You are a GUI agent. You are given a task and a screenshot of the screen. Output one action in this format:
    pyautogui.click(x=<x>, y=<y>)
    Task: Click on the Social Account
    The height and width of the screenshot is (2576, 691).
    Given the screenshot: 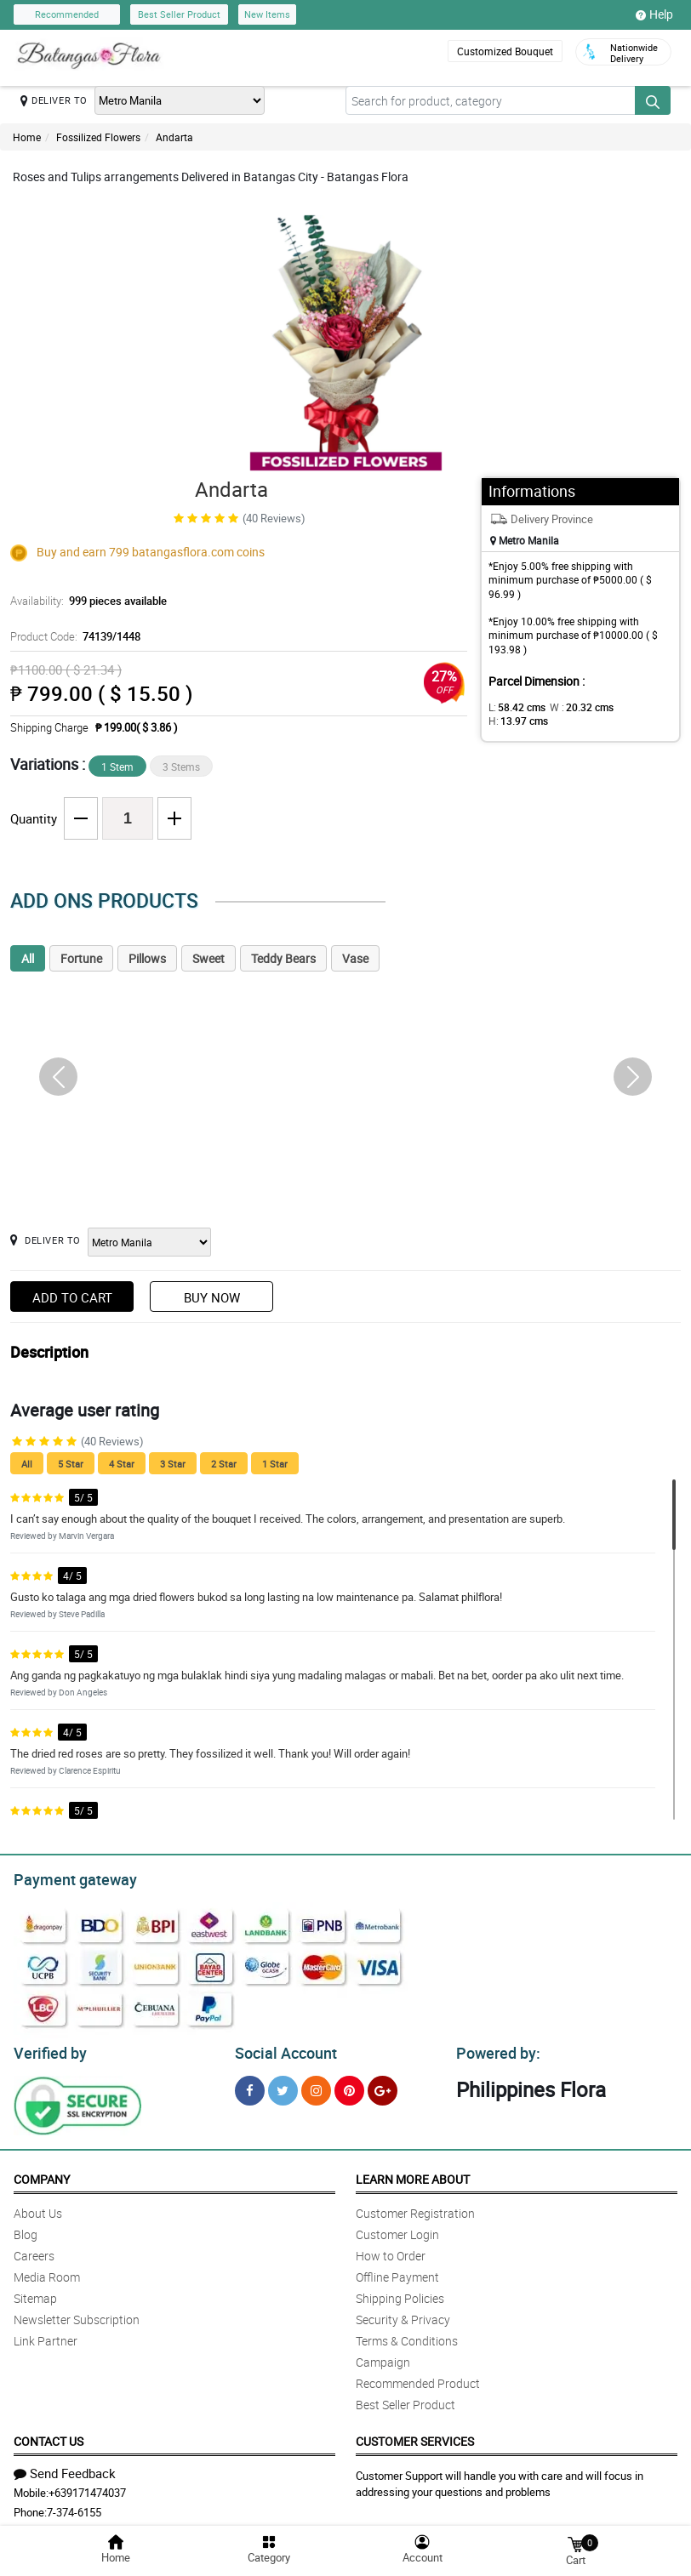 What is the action you would take?
    pyautogui.click(x=281, y=2048)
    